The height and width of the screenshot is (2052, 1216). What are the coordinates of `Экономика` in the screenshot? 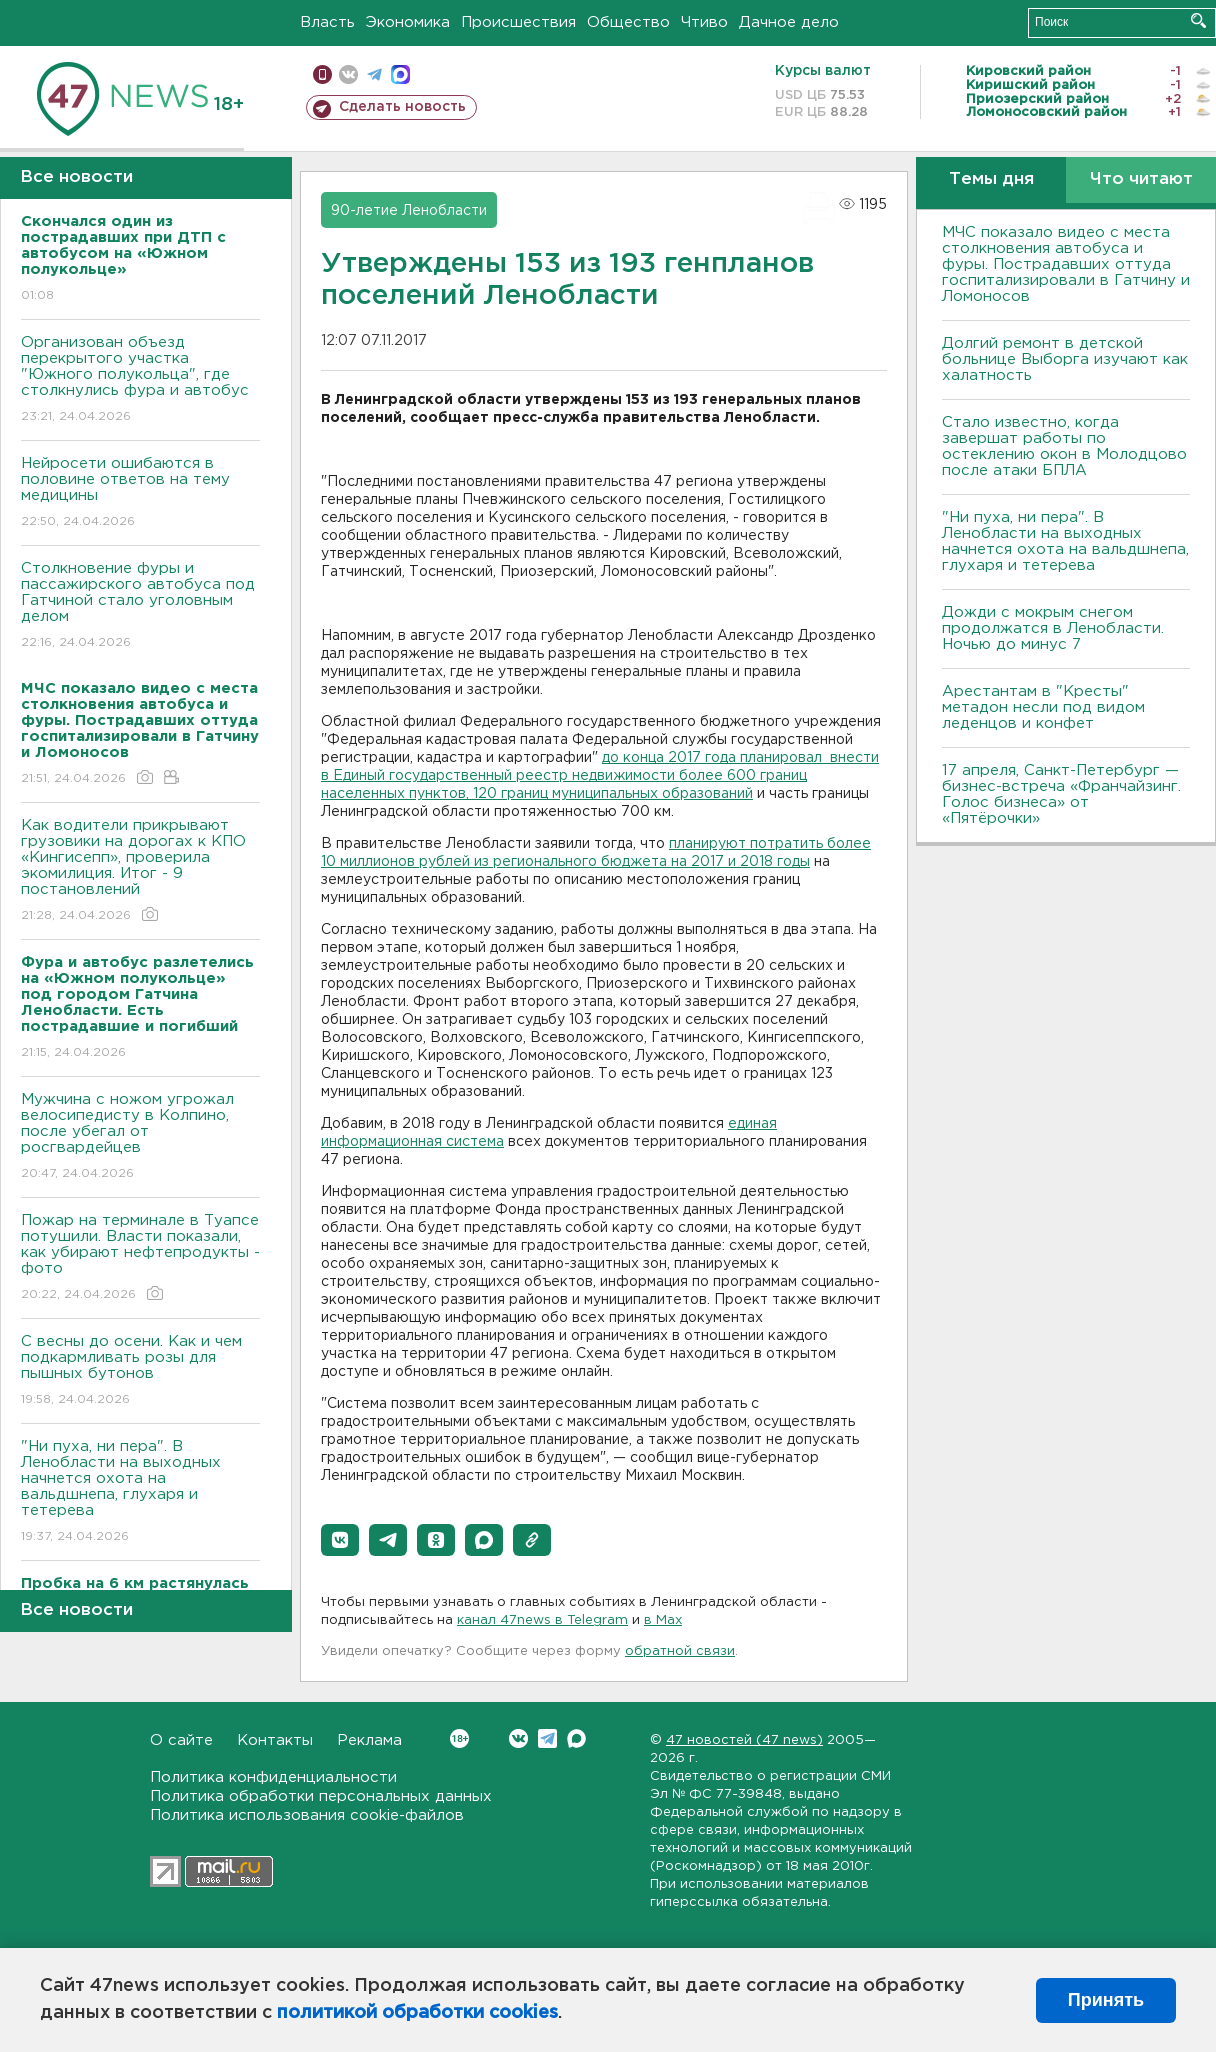 It's located at (408, 22).